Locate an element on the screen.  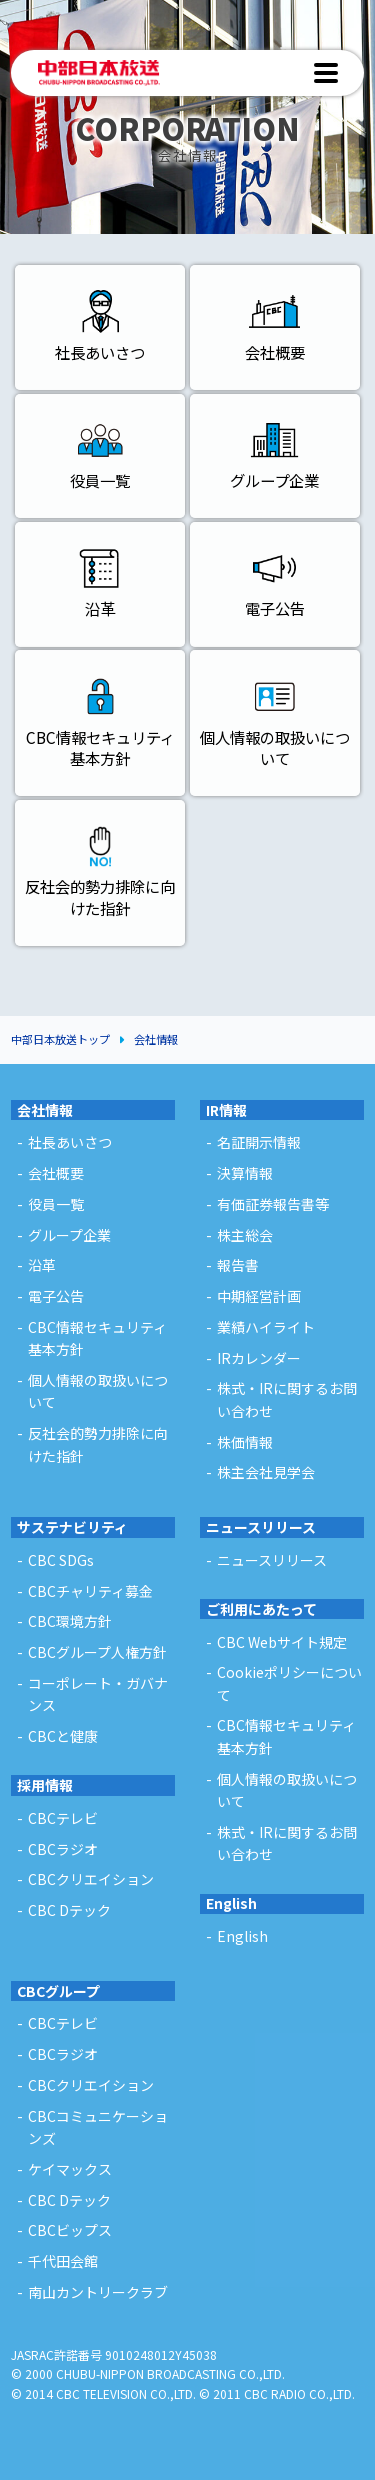
有価証券報告書等 is located at coordinates (273, 1204).